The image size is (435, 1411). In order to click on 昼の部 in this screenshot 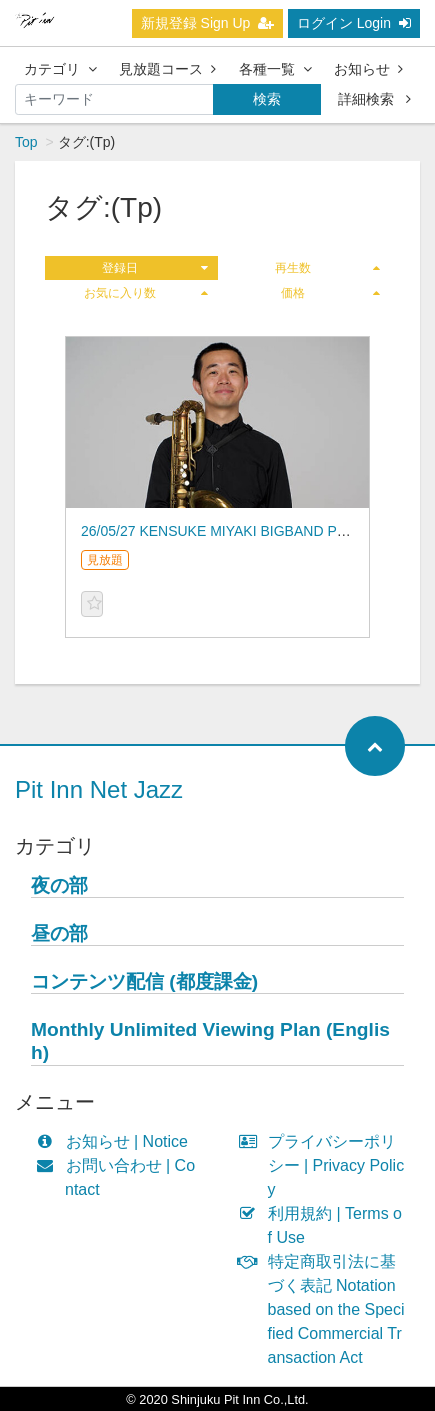, I will do `click(59, 933)`.